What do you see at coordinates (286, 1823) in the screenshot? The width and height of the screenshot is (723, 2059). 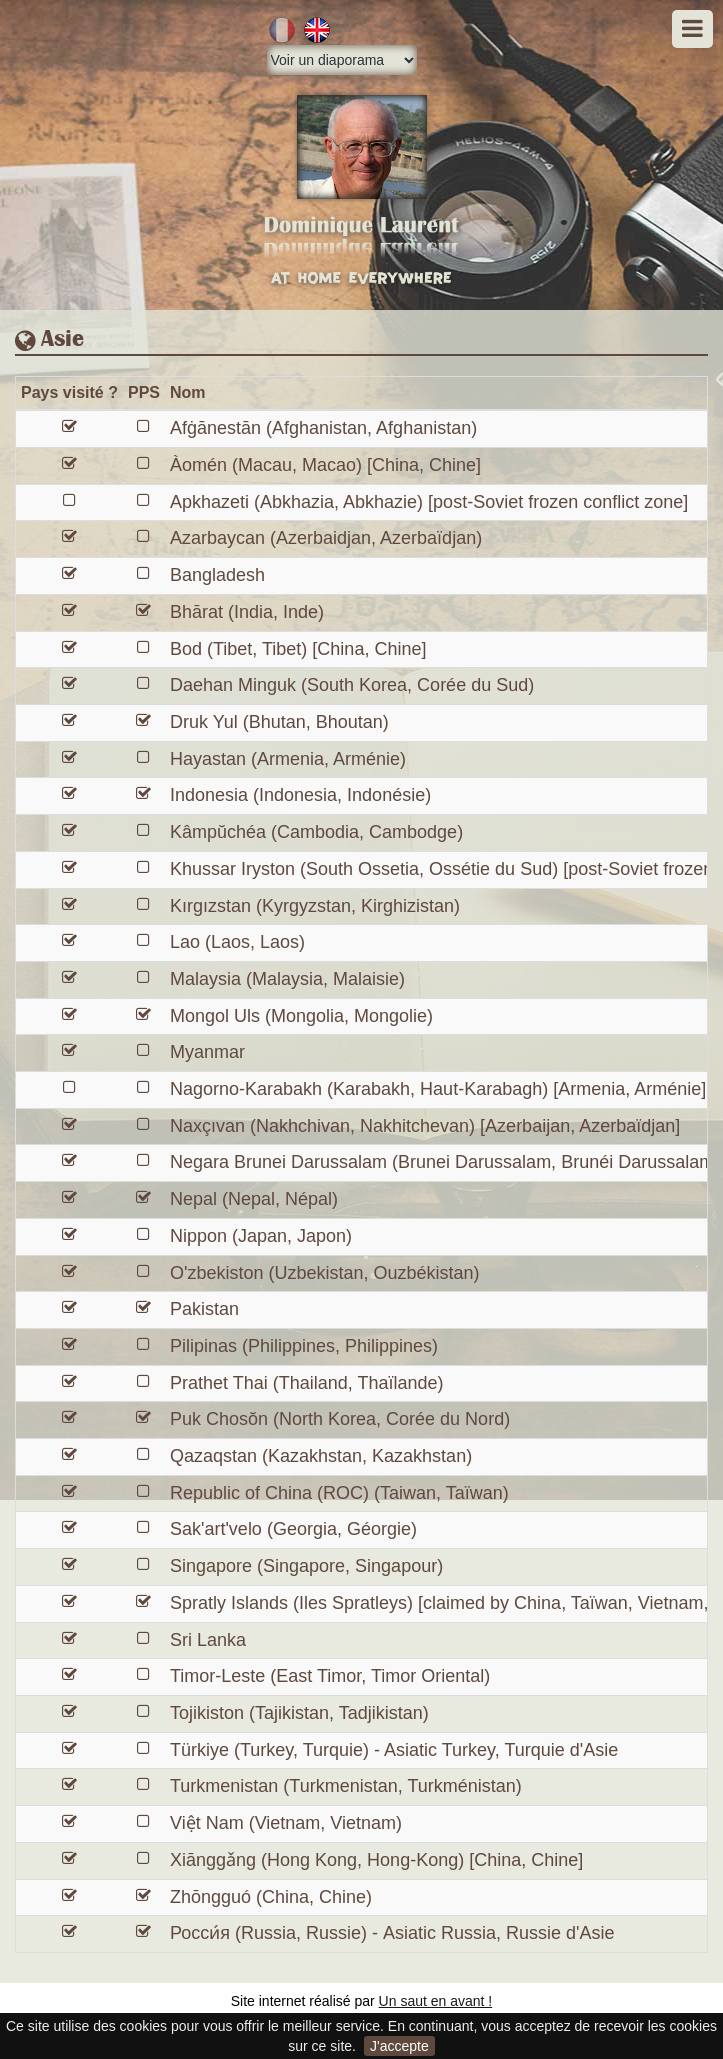 I see `Việt Nam (Vietnam, Vietnam)` at bounding box center [286, 1823].